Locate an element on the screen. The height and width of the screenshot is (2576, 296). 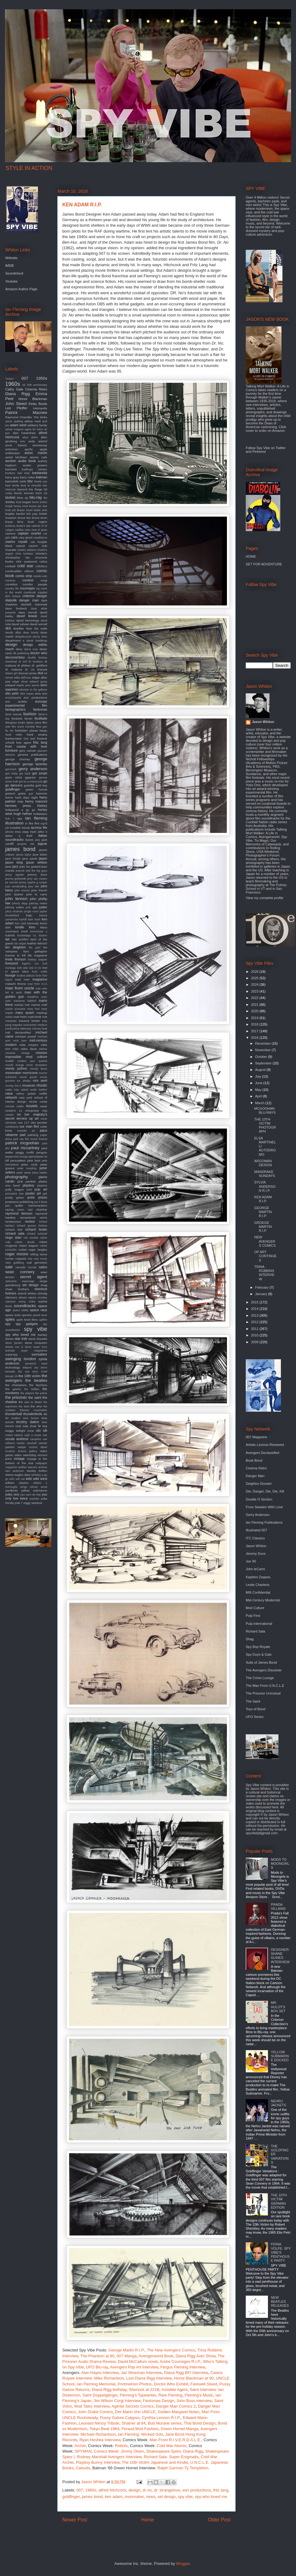
fred ladd is located at coordinates (29, 738).